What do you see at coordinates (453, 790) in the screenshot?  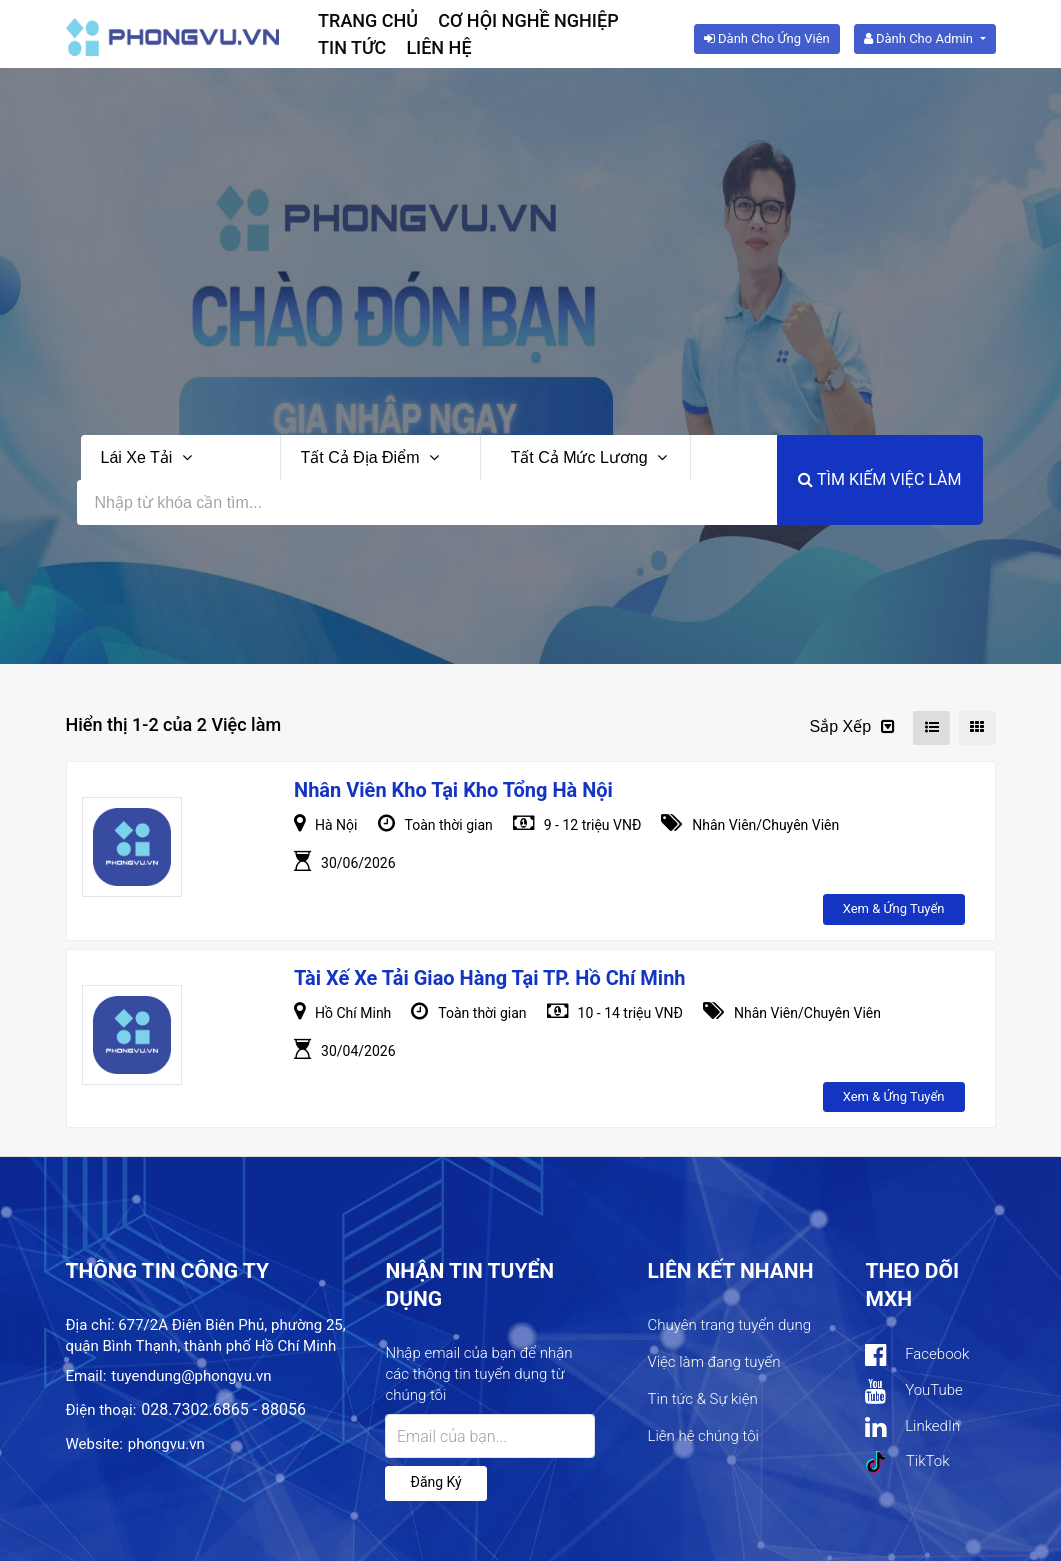 I see `Nhân Viên Kho Tại Kho tổng Hà Nội` at bounding box center [453, 790].